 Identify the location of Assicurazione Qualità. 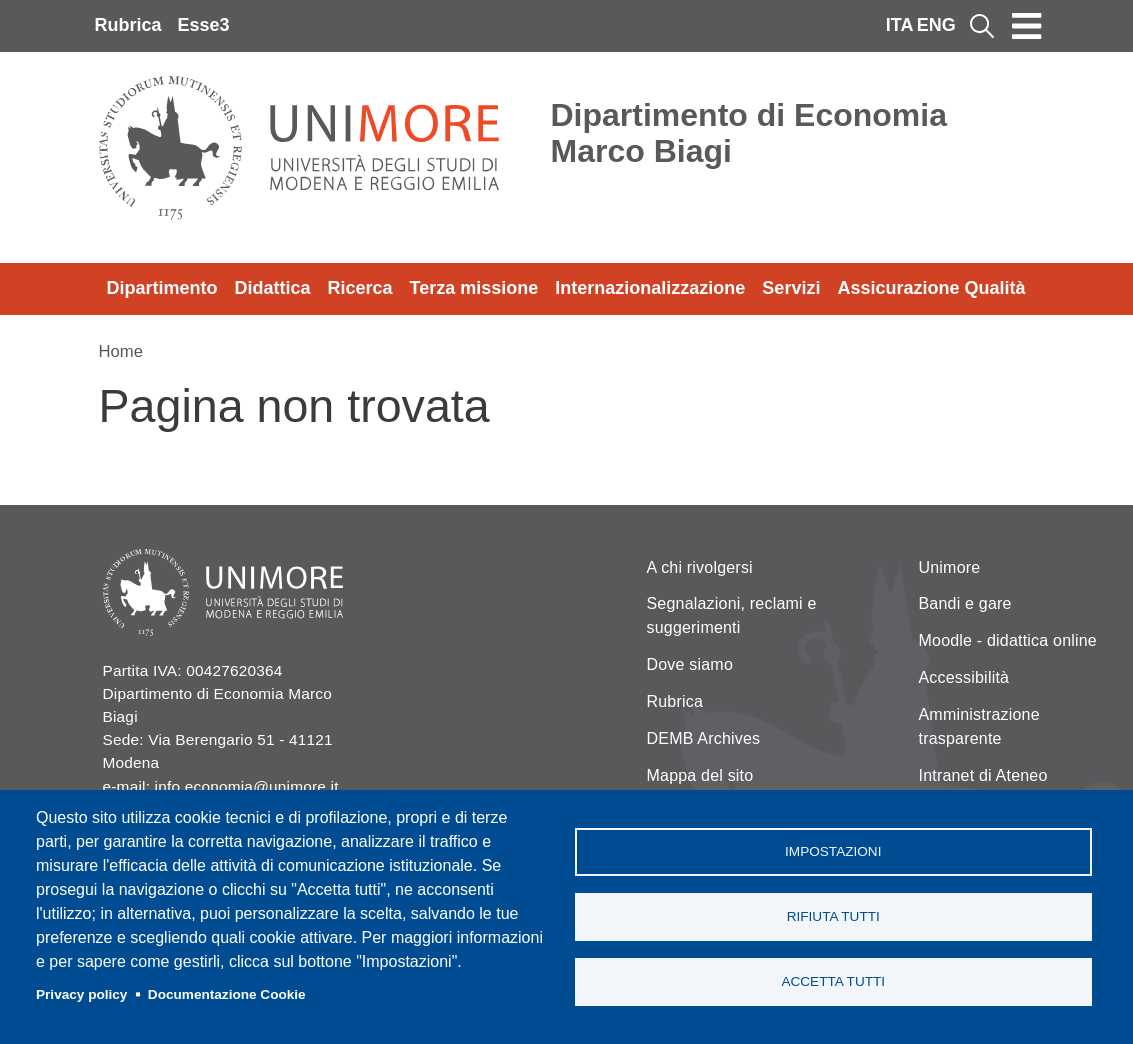
(931, 288).